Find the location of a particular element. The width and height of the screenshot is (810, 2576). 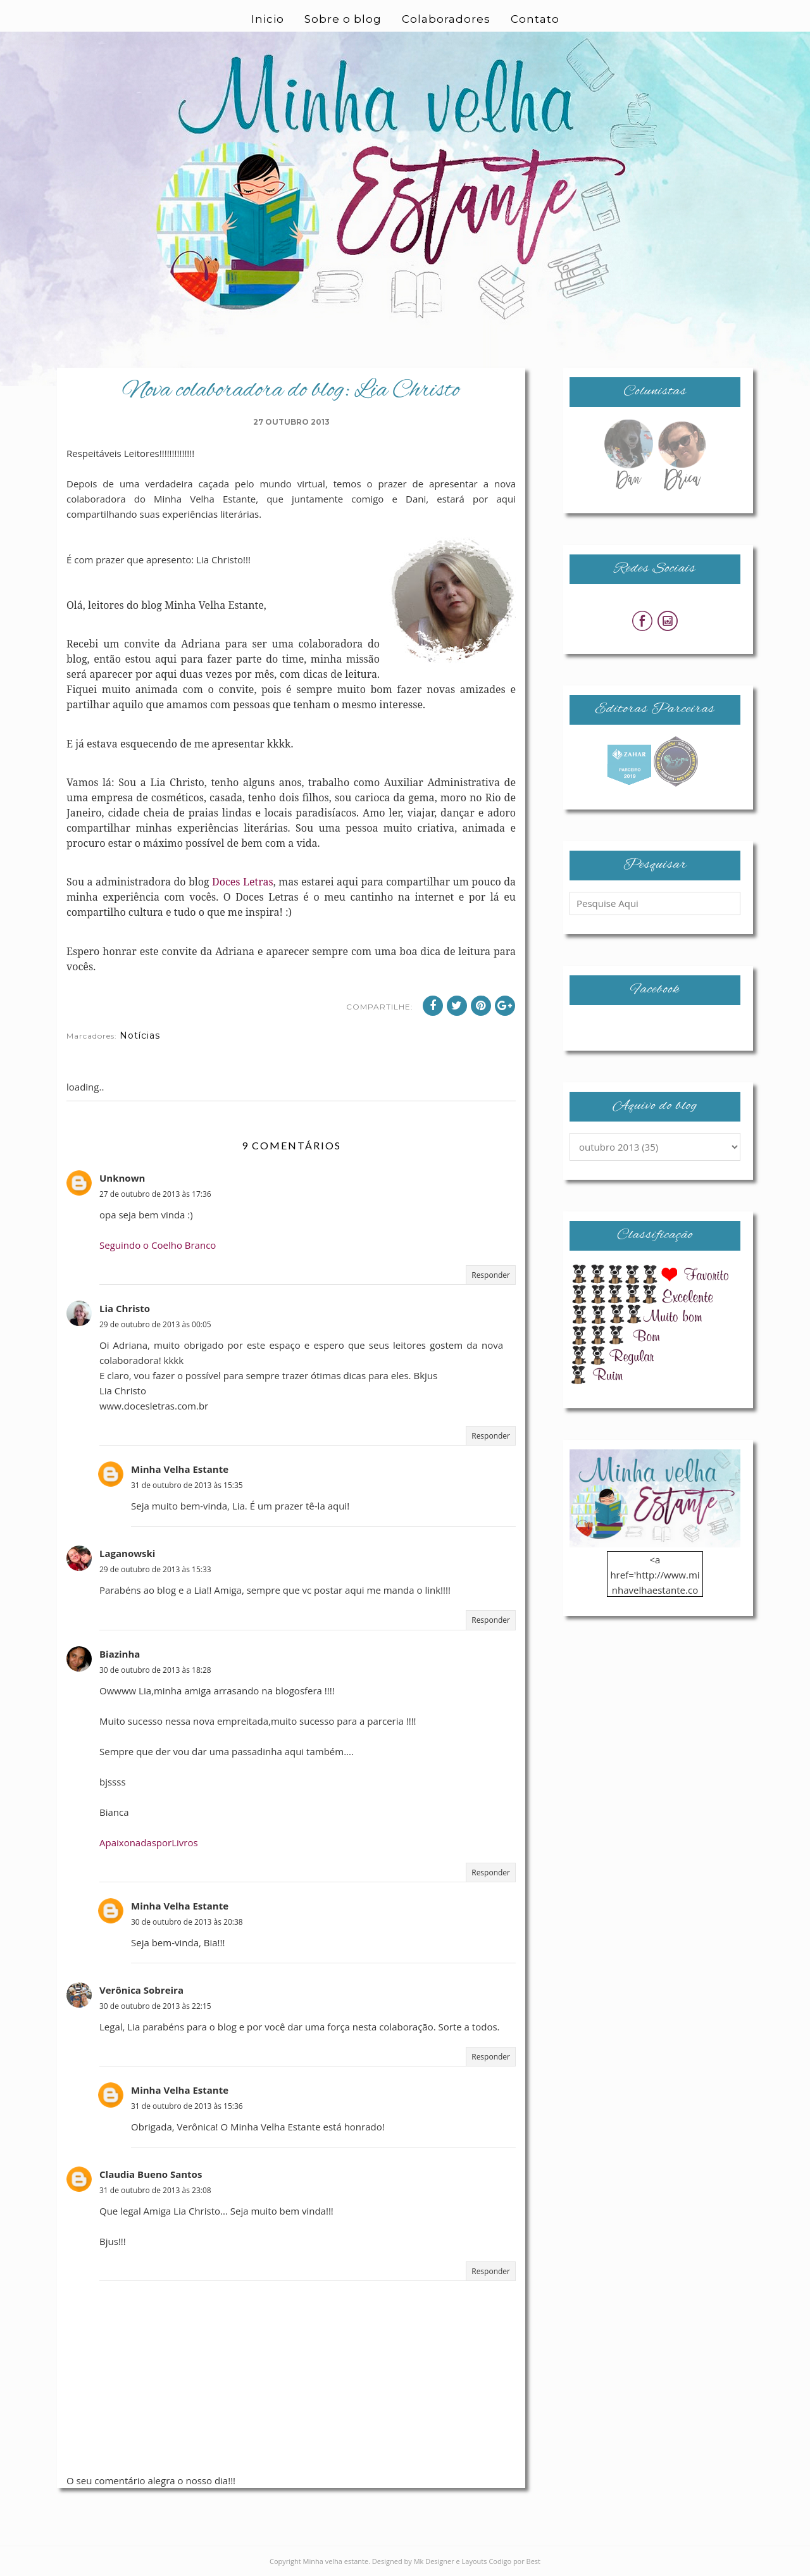

30 de outubro de 2013 às 18:28 is located at coordinates (155, 1670).